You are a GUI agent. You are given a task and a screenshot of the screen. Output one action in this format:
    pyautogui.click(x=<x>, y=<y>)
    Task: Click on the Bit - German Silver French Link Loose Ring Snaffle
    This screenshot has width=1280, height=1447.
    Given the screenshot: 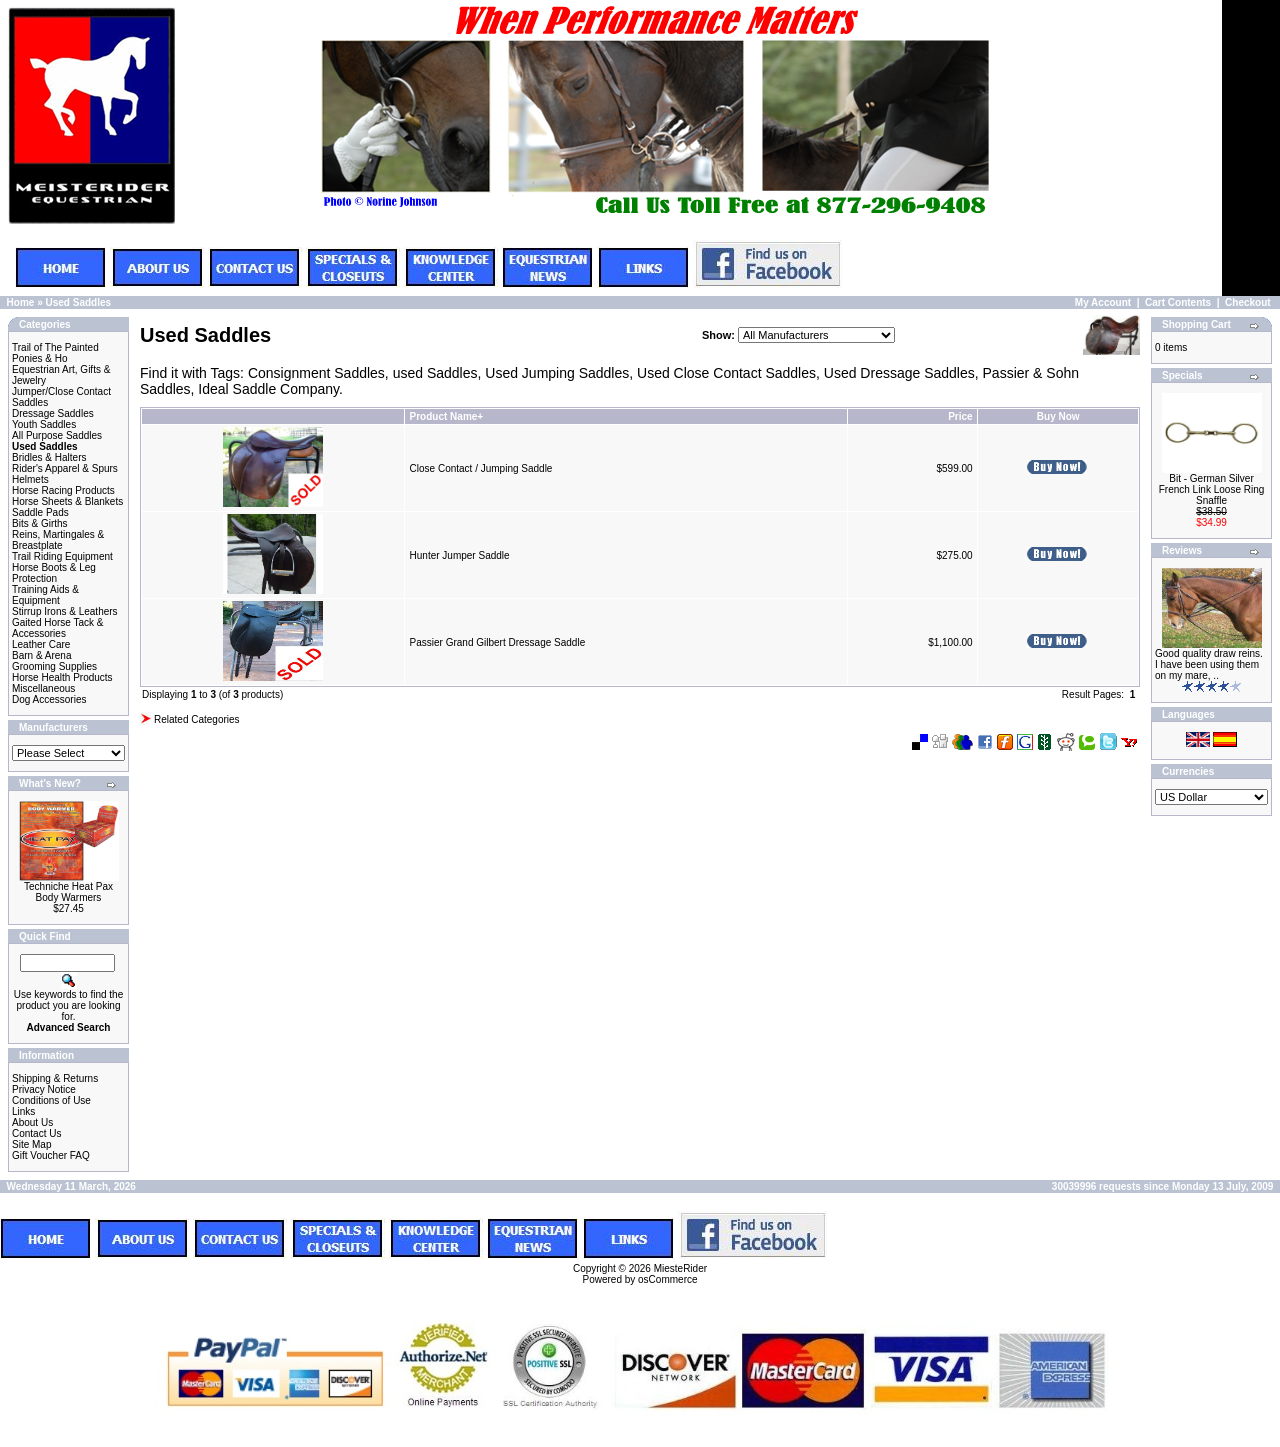 What is the action you would take?
    pyautogui.click(x=1212, y=489)
    